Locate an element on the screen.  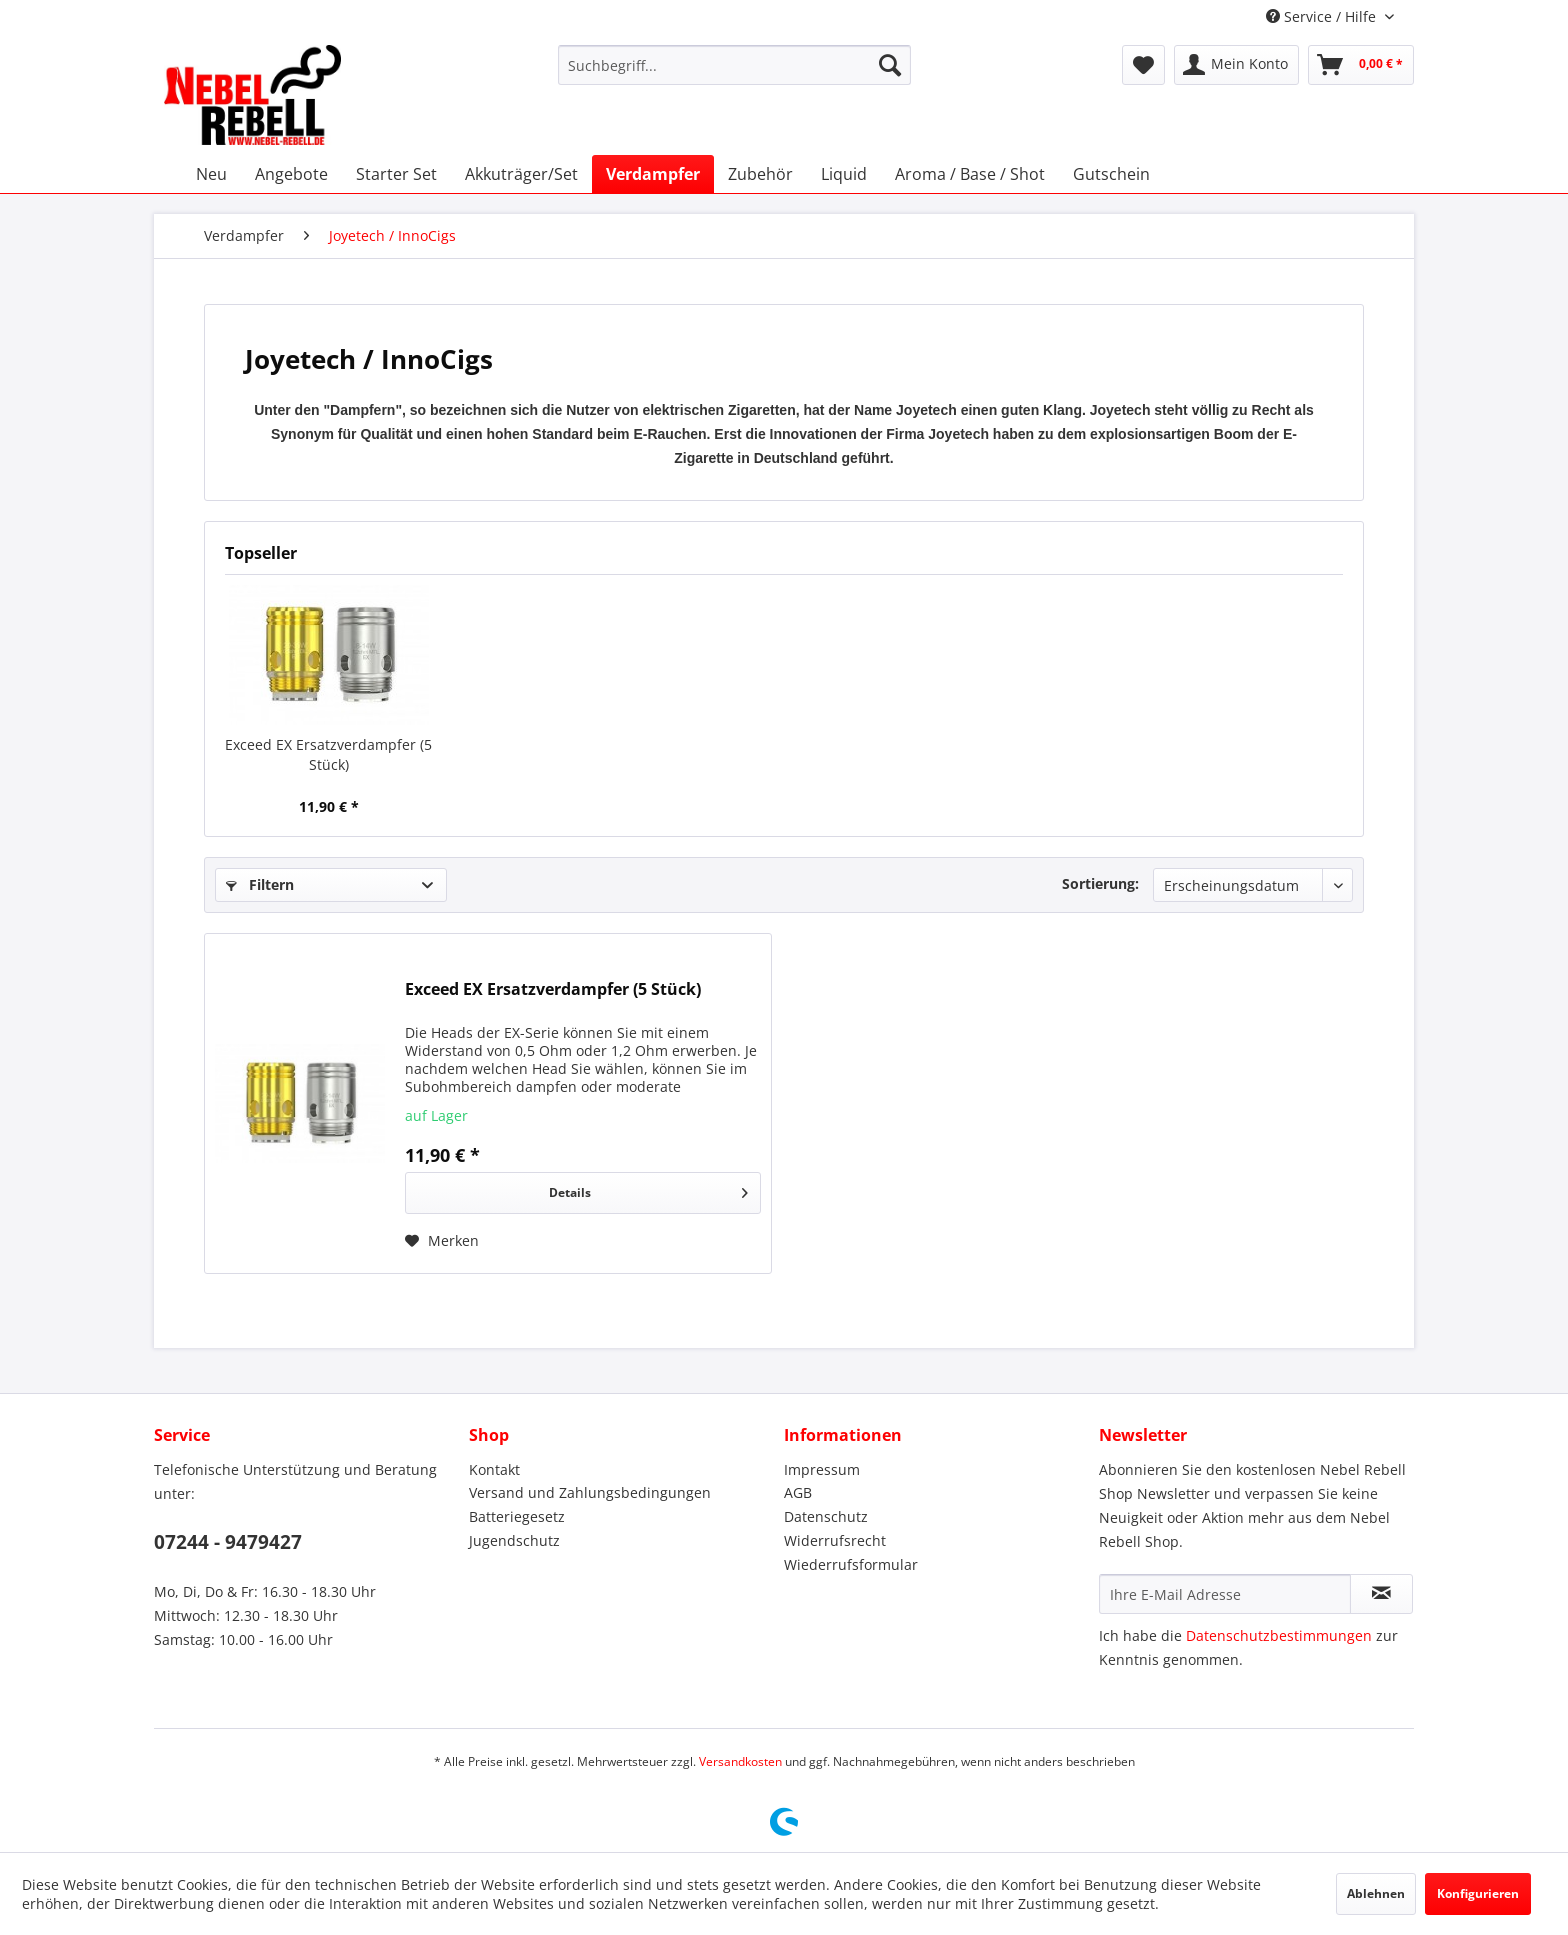
[Mein Konto] is located at coordinates (1236, 65).